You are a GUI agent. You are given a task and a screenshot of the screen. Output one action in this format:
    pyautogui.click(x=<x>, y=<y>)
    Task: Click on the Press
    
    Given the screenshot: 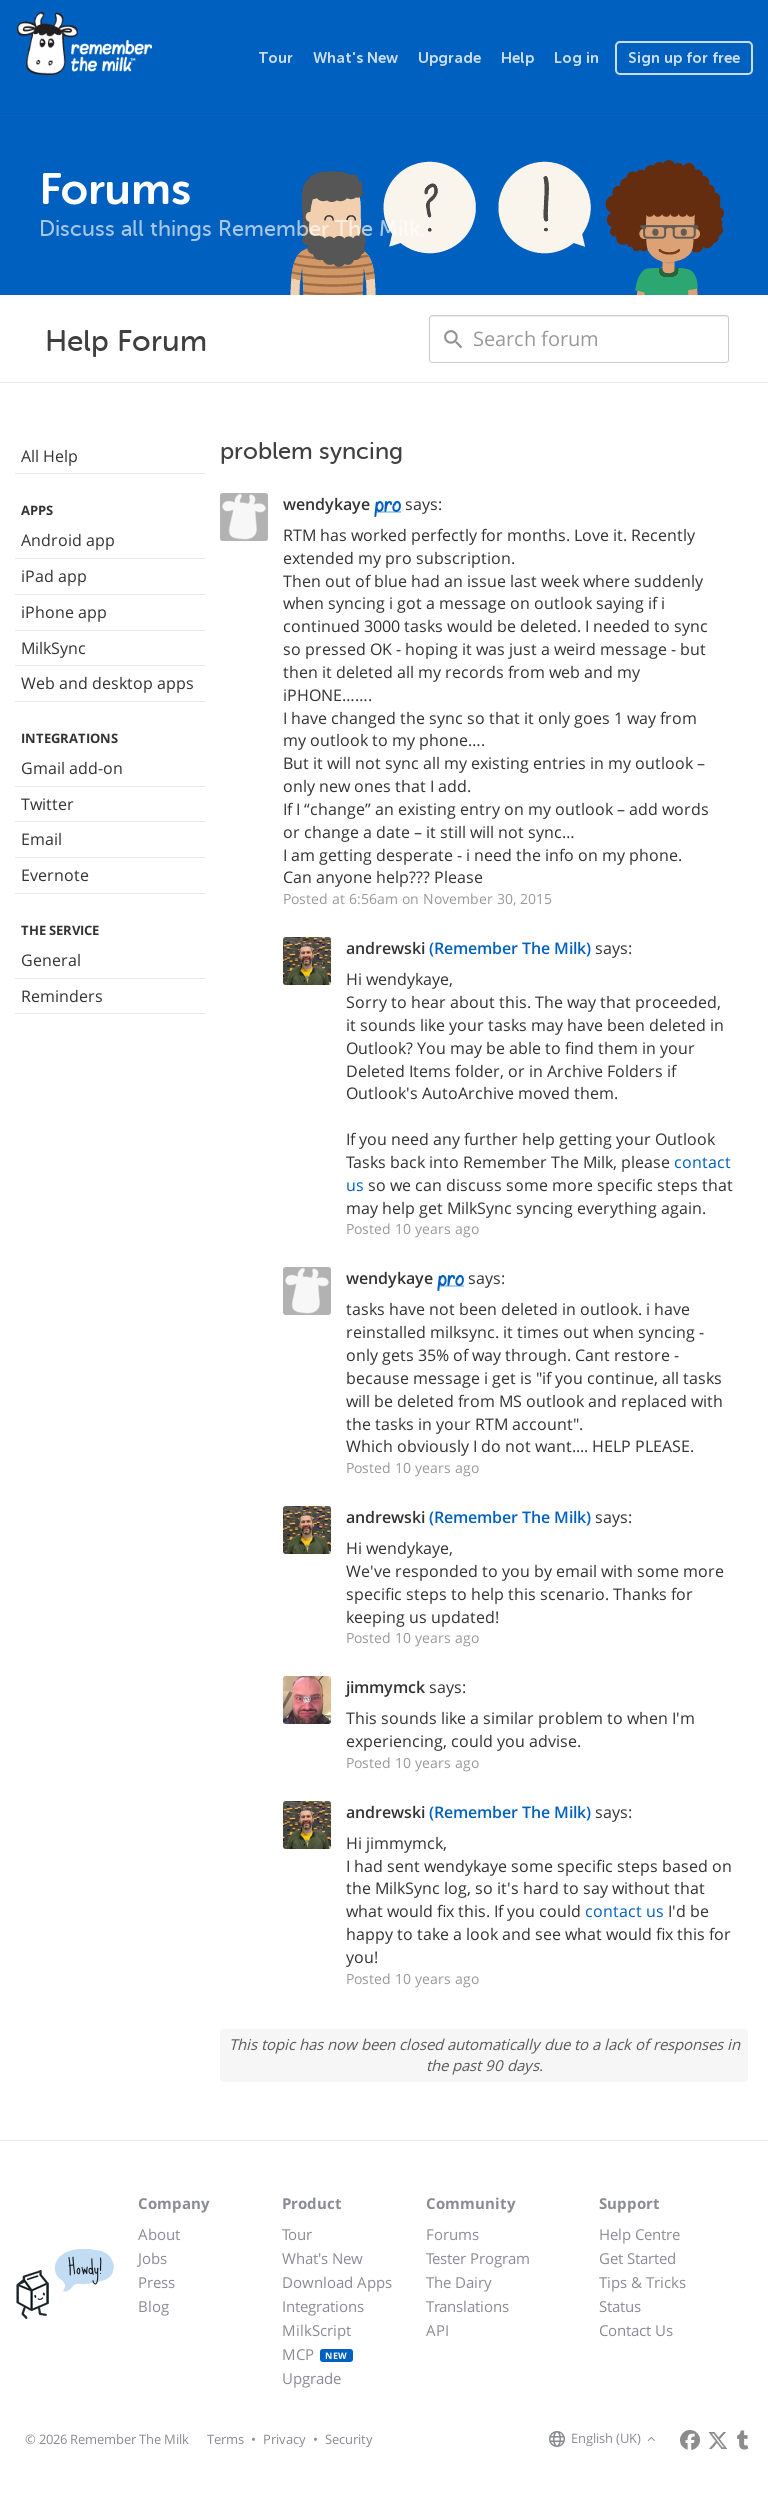 What is the action you would take?
    pyautogui.click(x=156, y=2282)
    